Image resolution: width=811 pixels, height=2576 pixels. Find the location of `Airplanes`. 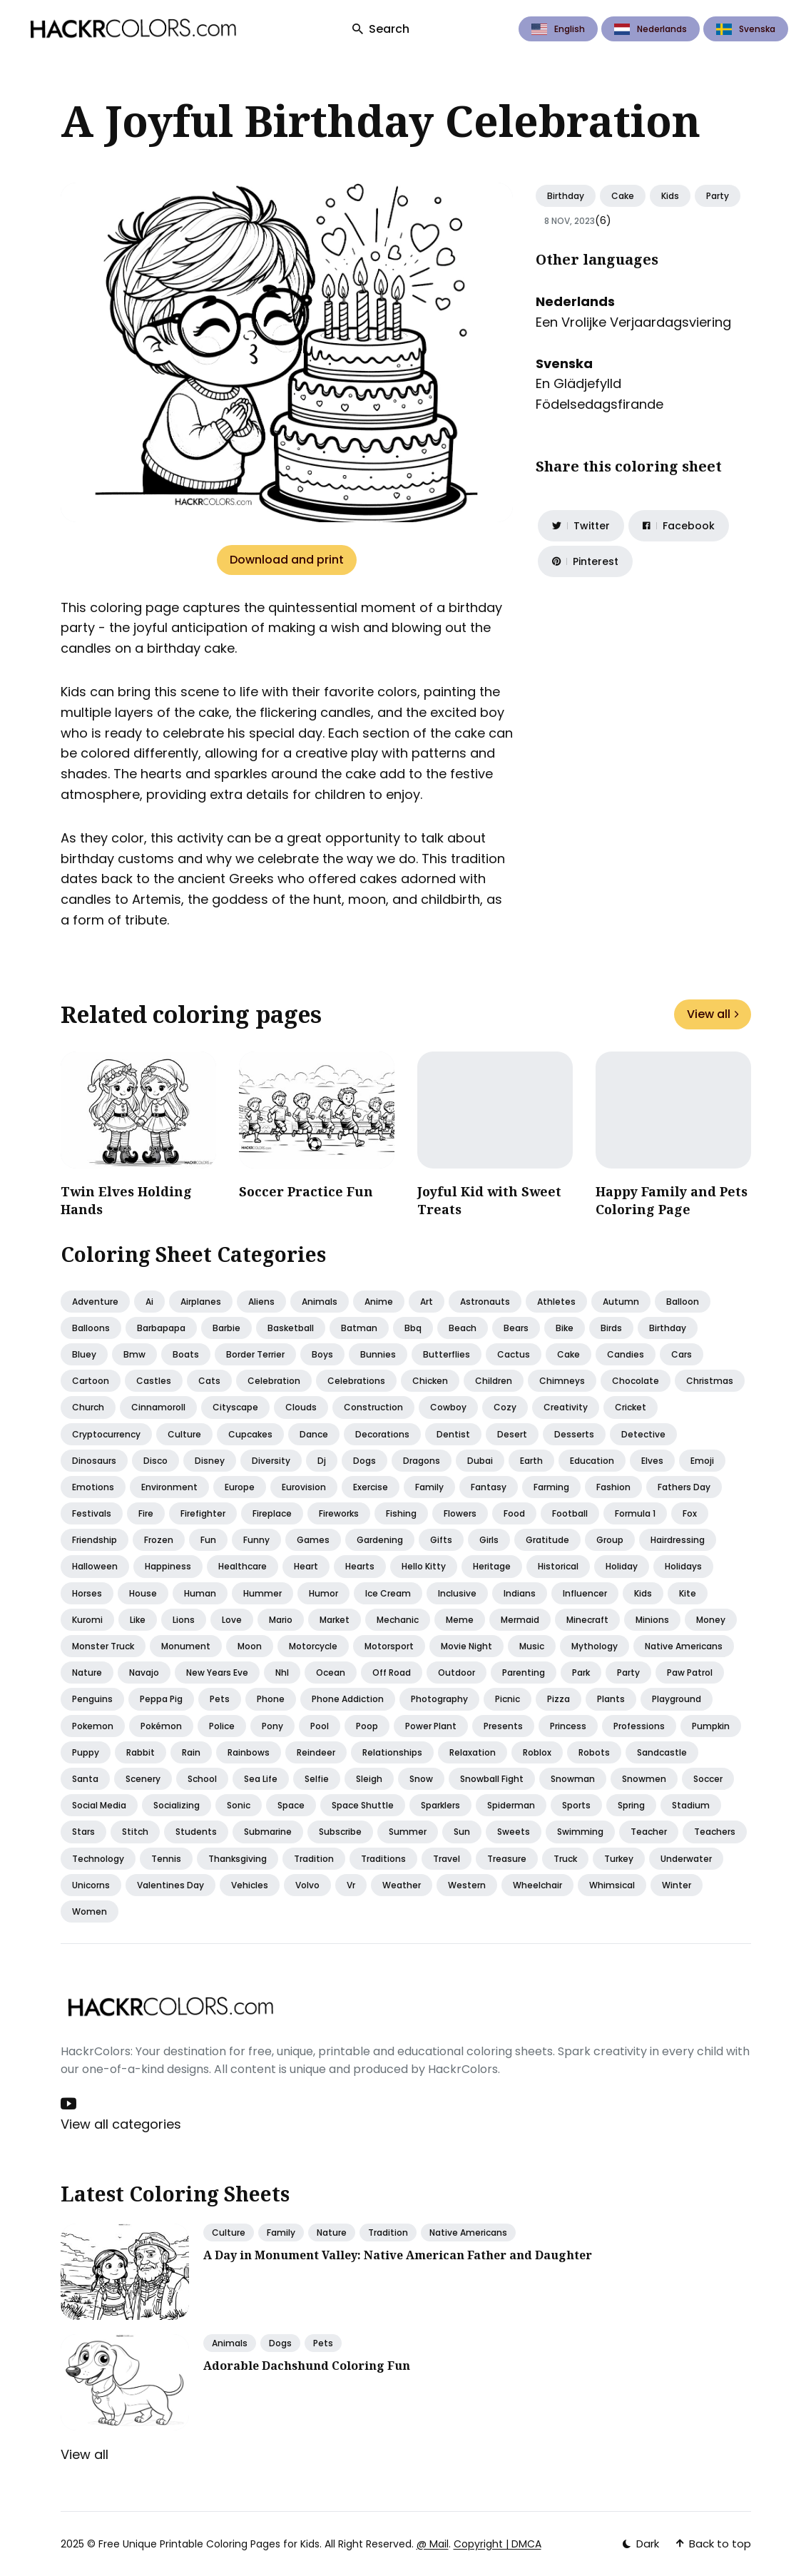

Airplanes is located at coordinates (200, 1301).